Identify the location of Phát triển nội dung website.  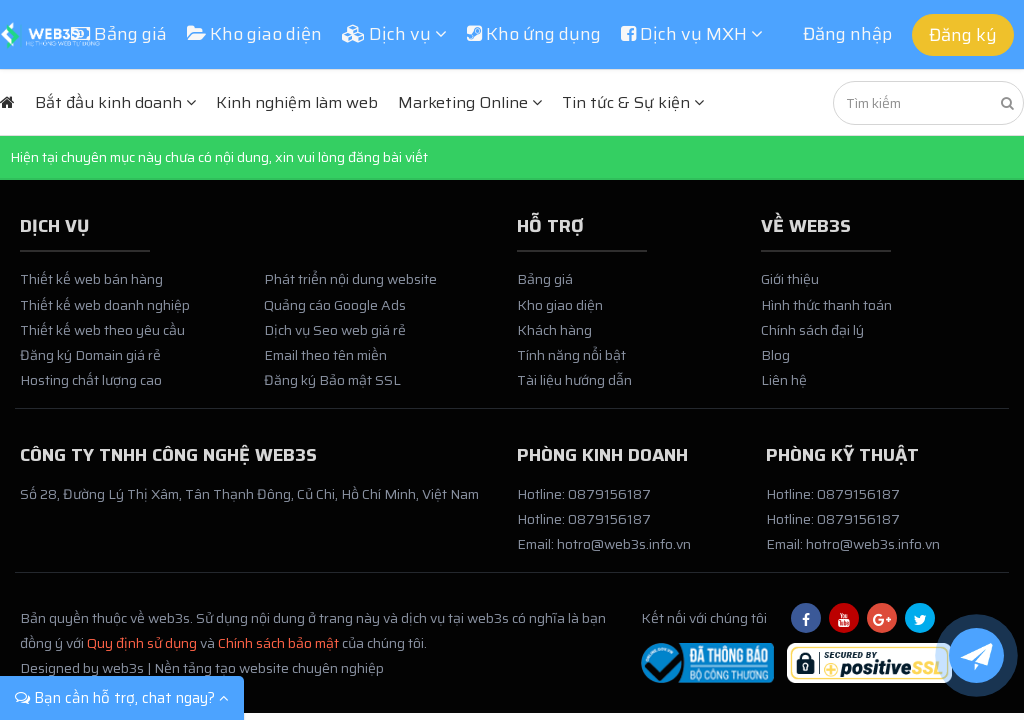
(350, 279).